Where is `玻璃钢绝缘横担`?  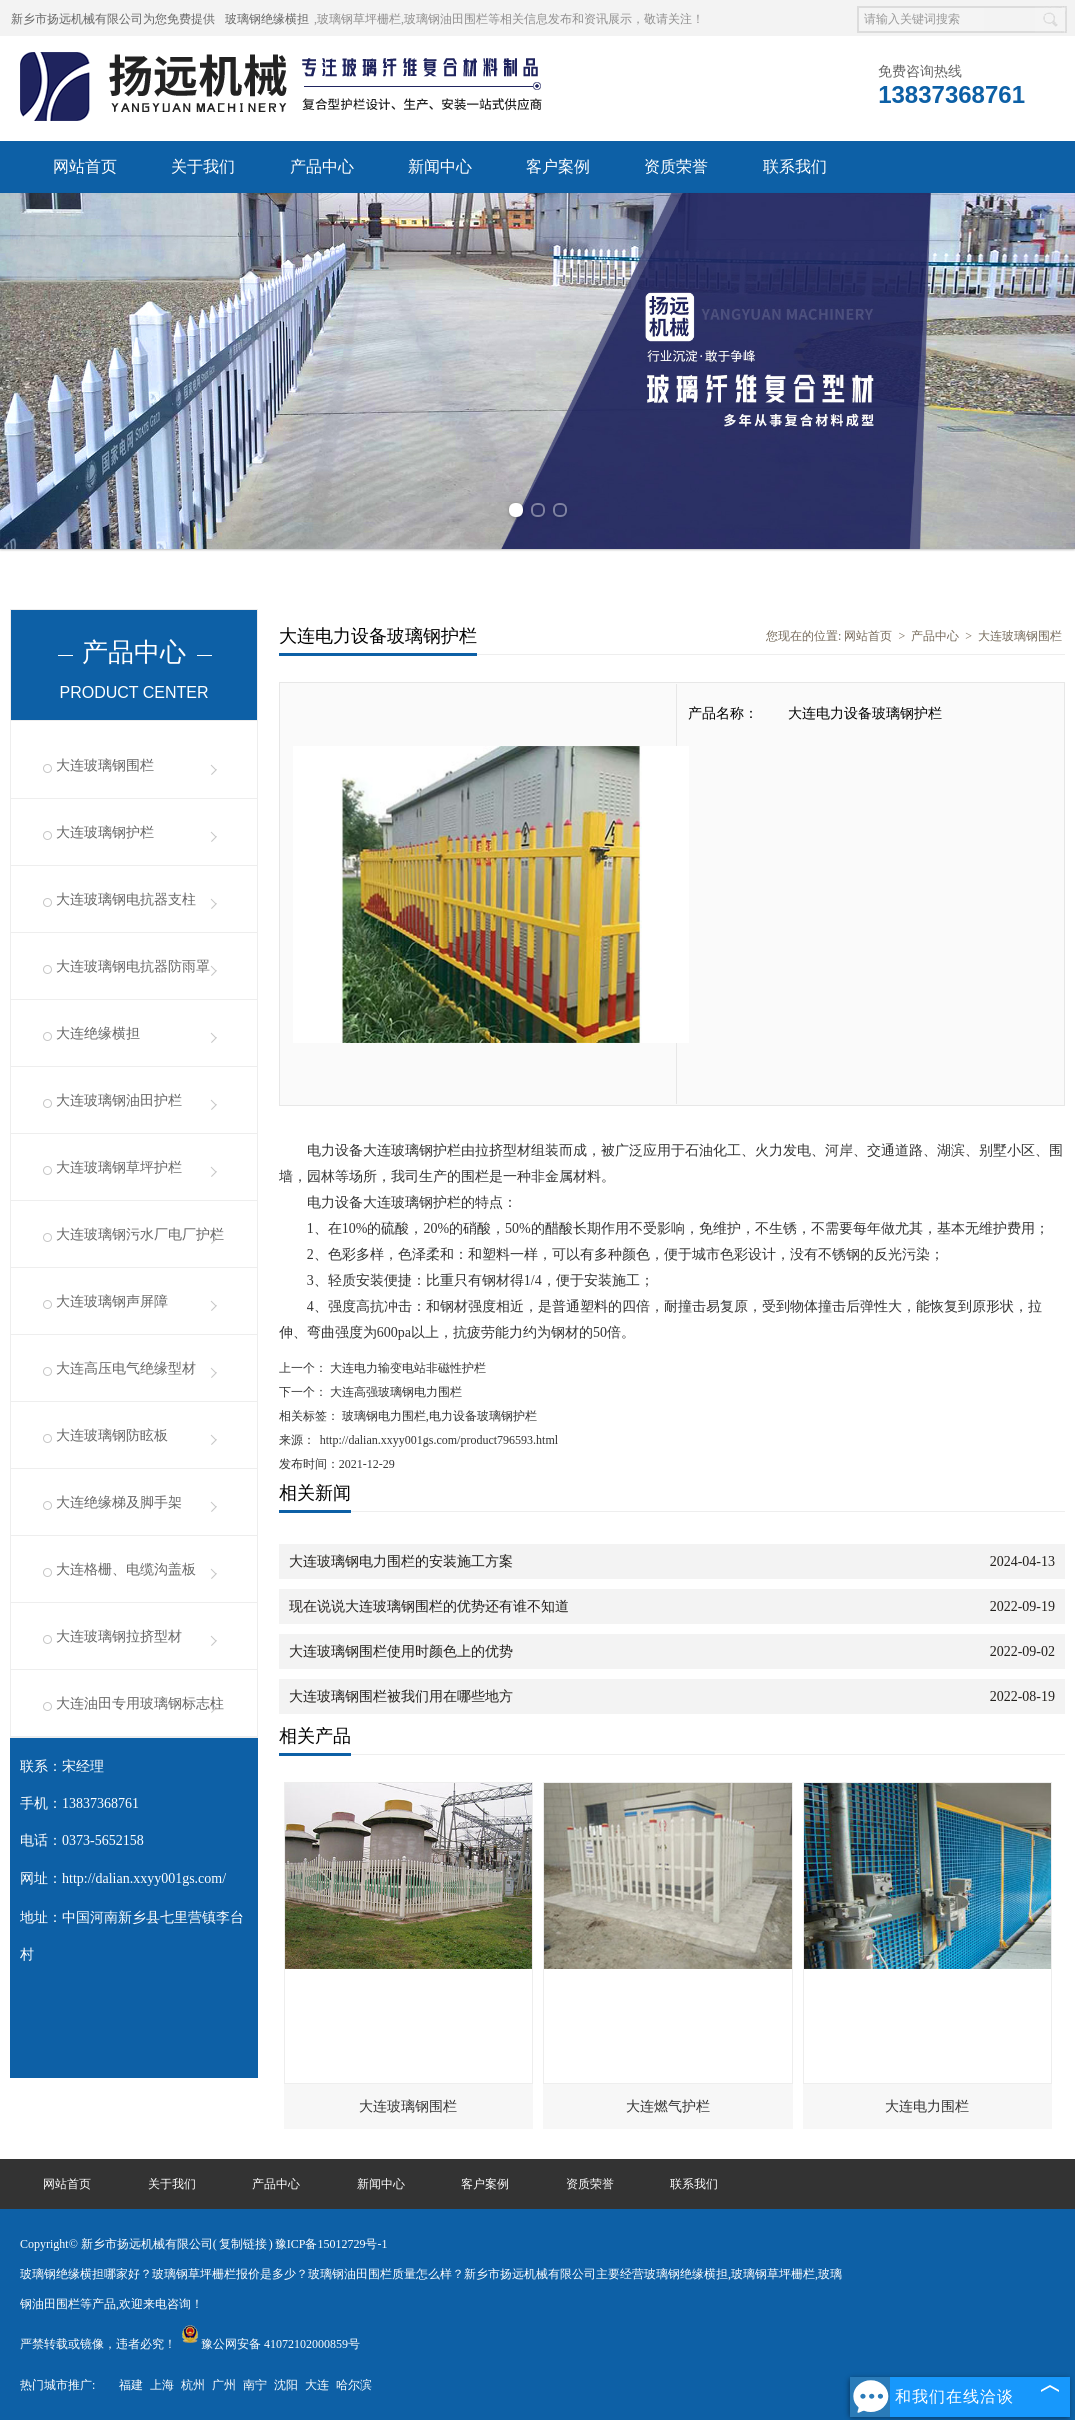
玻璃钢绝缘横担 is located at coordinates (267, 19).